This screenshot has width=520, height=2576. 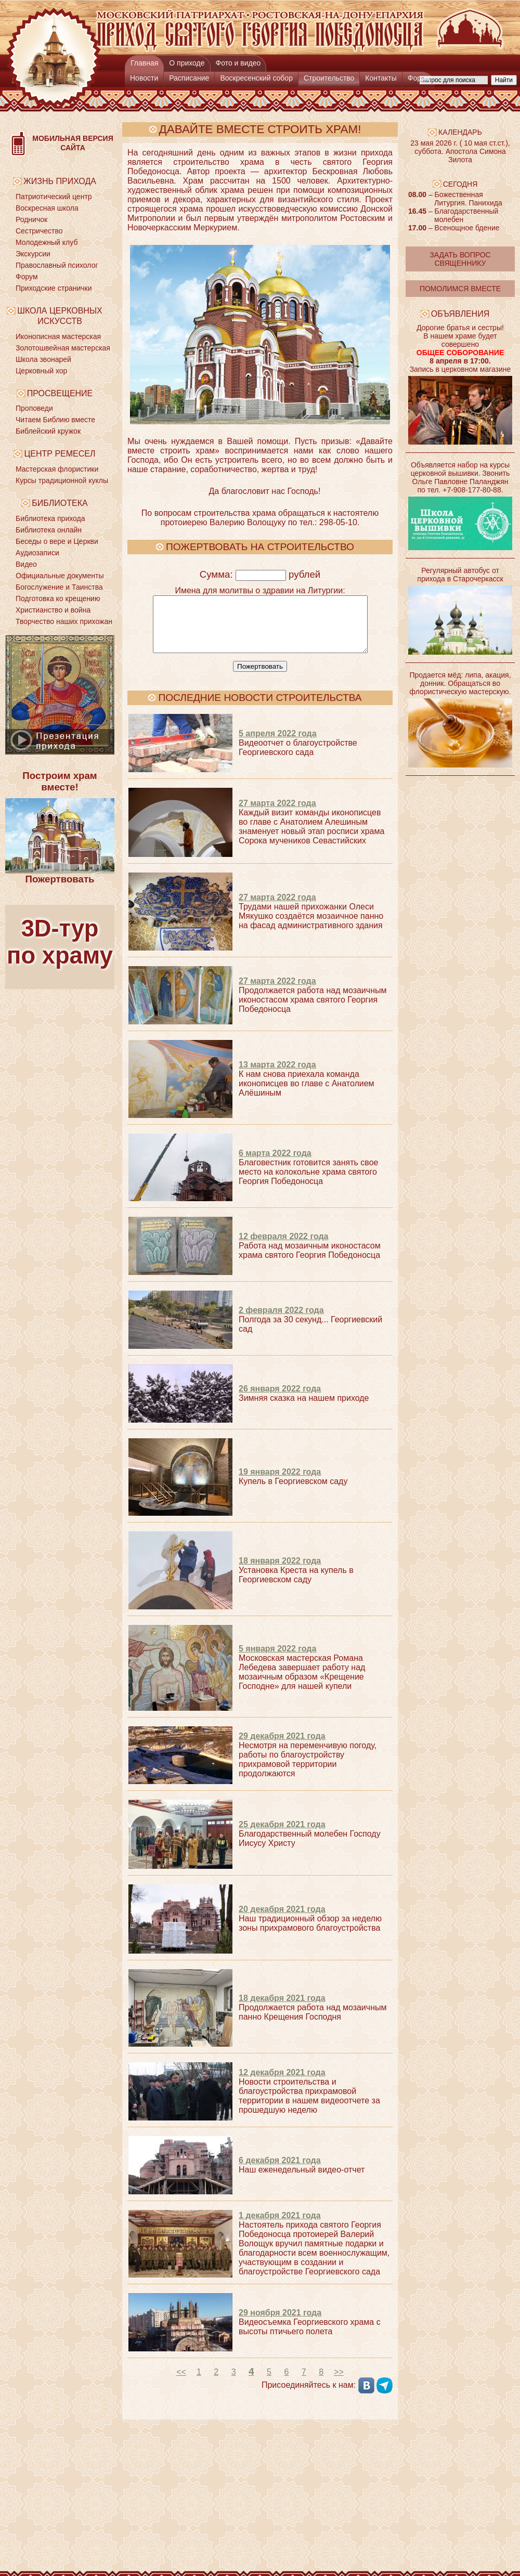 What do you see at coordinates (280, 1482) in the screenshot?
I see `19 января 2022 года` at bounding box center [280, 1482].